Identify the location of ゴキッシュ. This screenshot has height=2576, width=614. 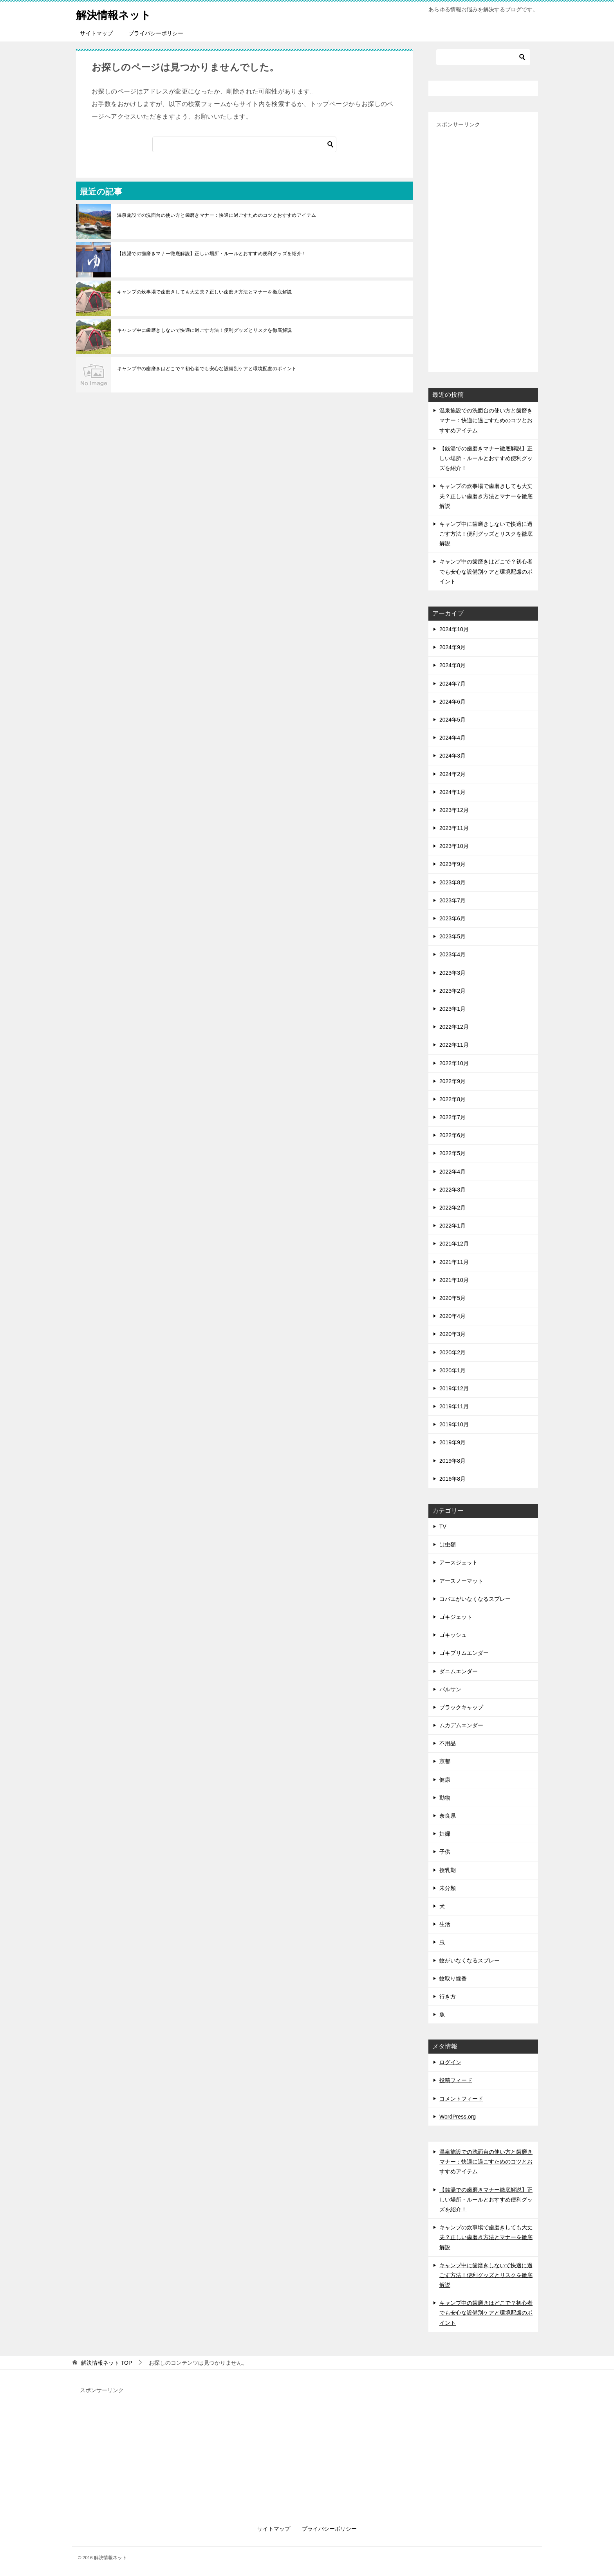
(453, 1635).